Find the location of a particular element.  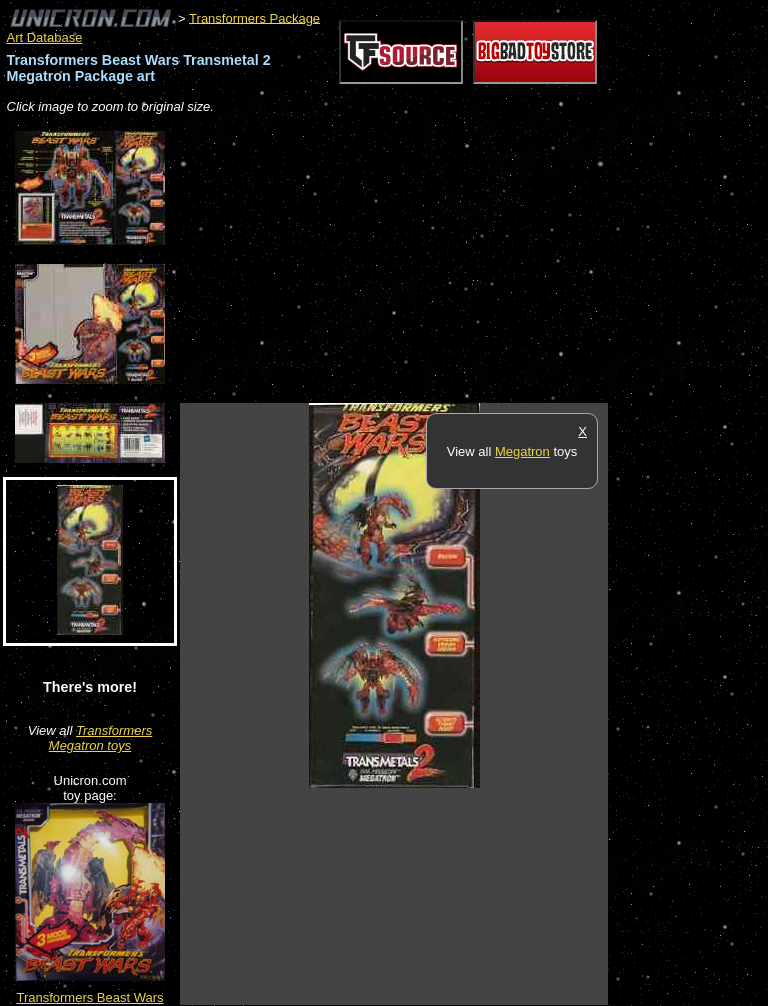

Megatron is located at coordinates (522, 451).